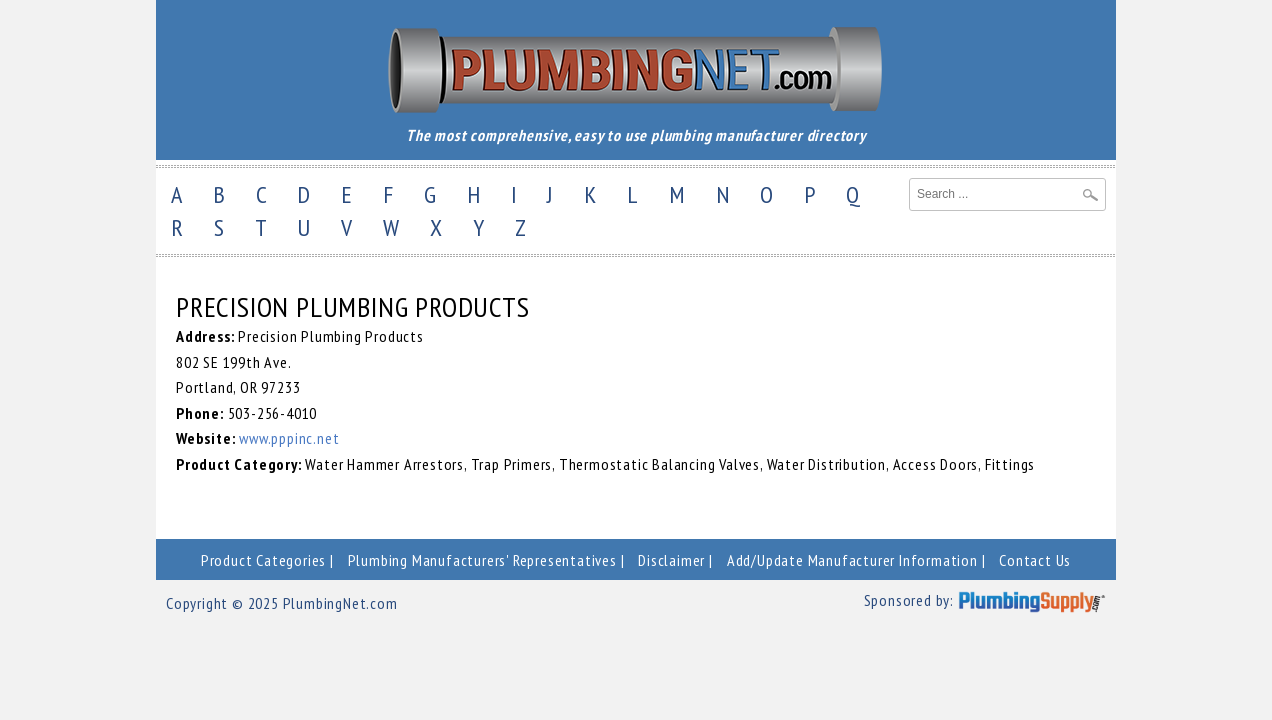 The width and height of the screenshot is (1272, 720). I want to click on www.pppinc.net, so click(289, 438).